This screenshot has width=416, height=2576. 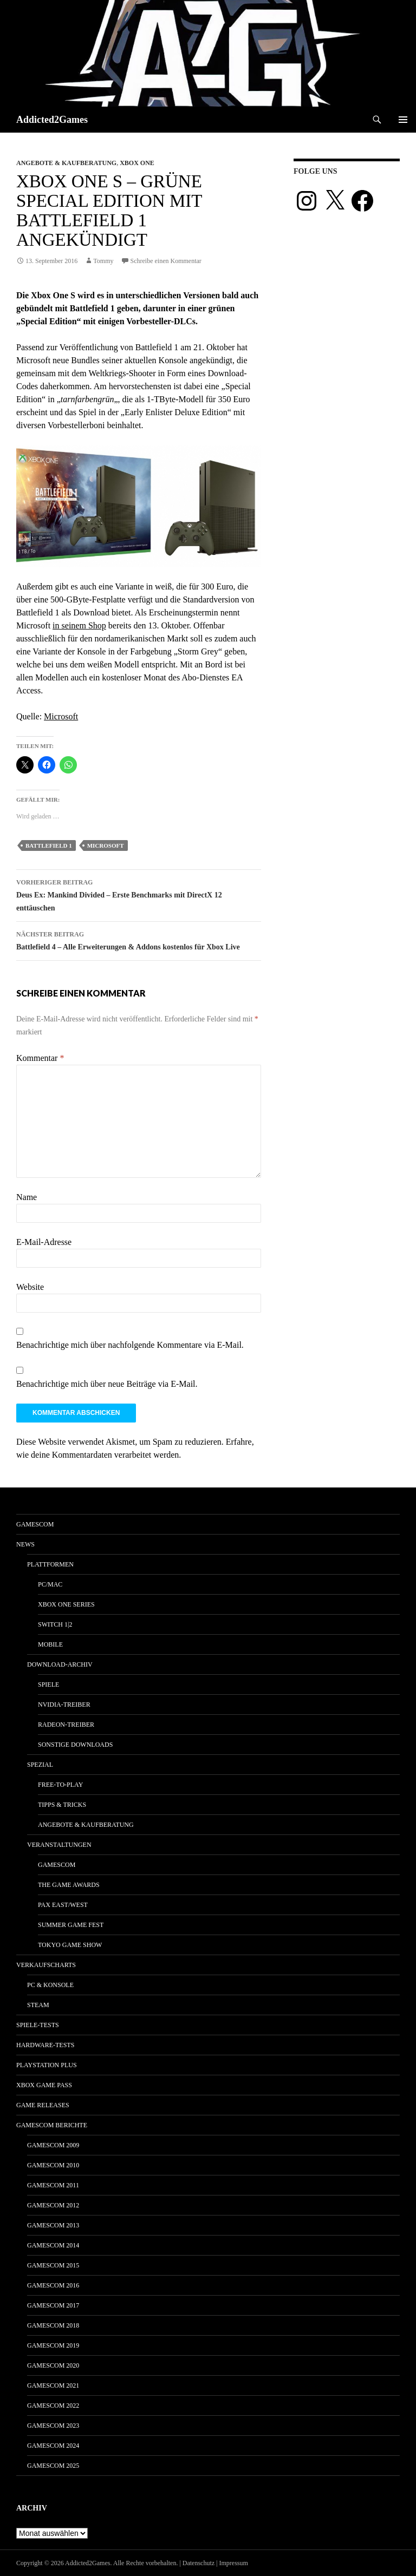 What do you see at coordinates (69, 1885) in the screenshot?
I see `The Game Awards` at bounding box center [69, 1885].